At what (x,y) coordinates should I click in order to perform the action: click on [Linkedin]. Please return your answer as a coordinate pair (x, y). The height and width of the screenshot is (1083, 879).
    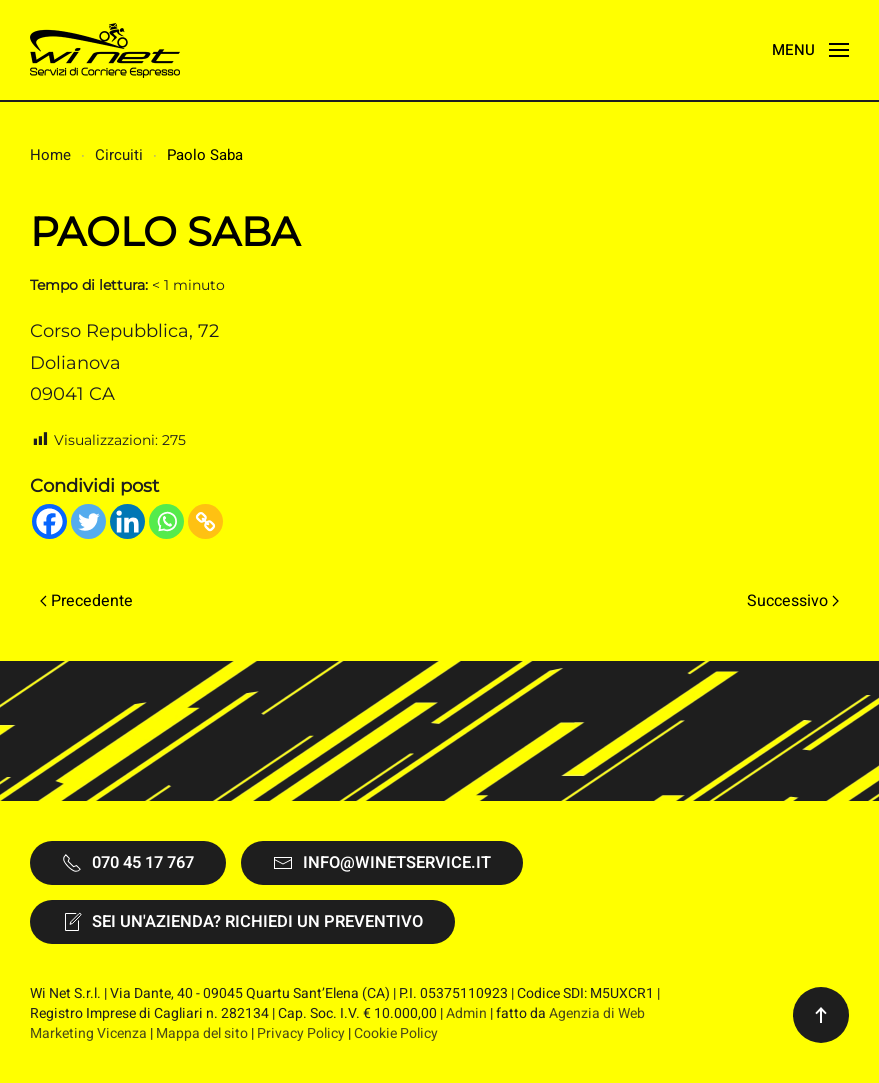
    Looking at the image, I should click on (127, 521).